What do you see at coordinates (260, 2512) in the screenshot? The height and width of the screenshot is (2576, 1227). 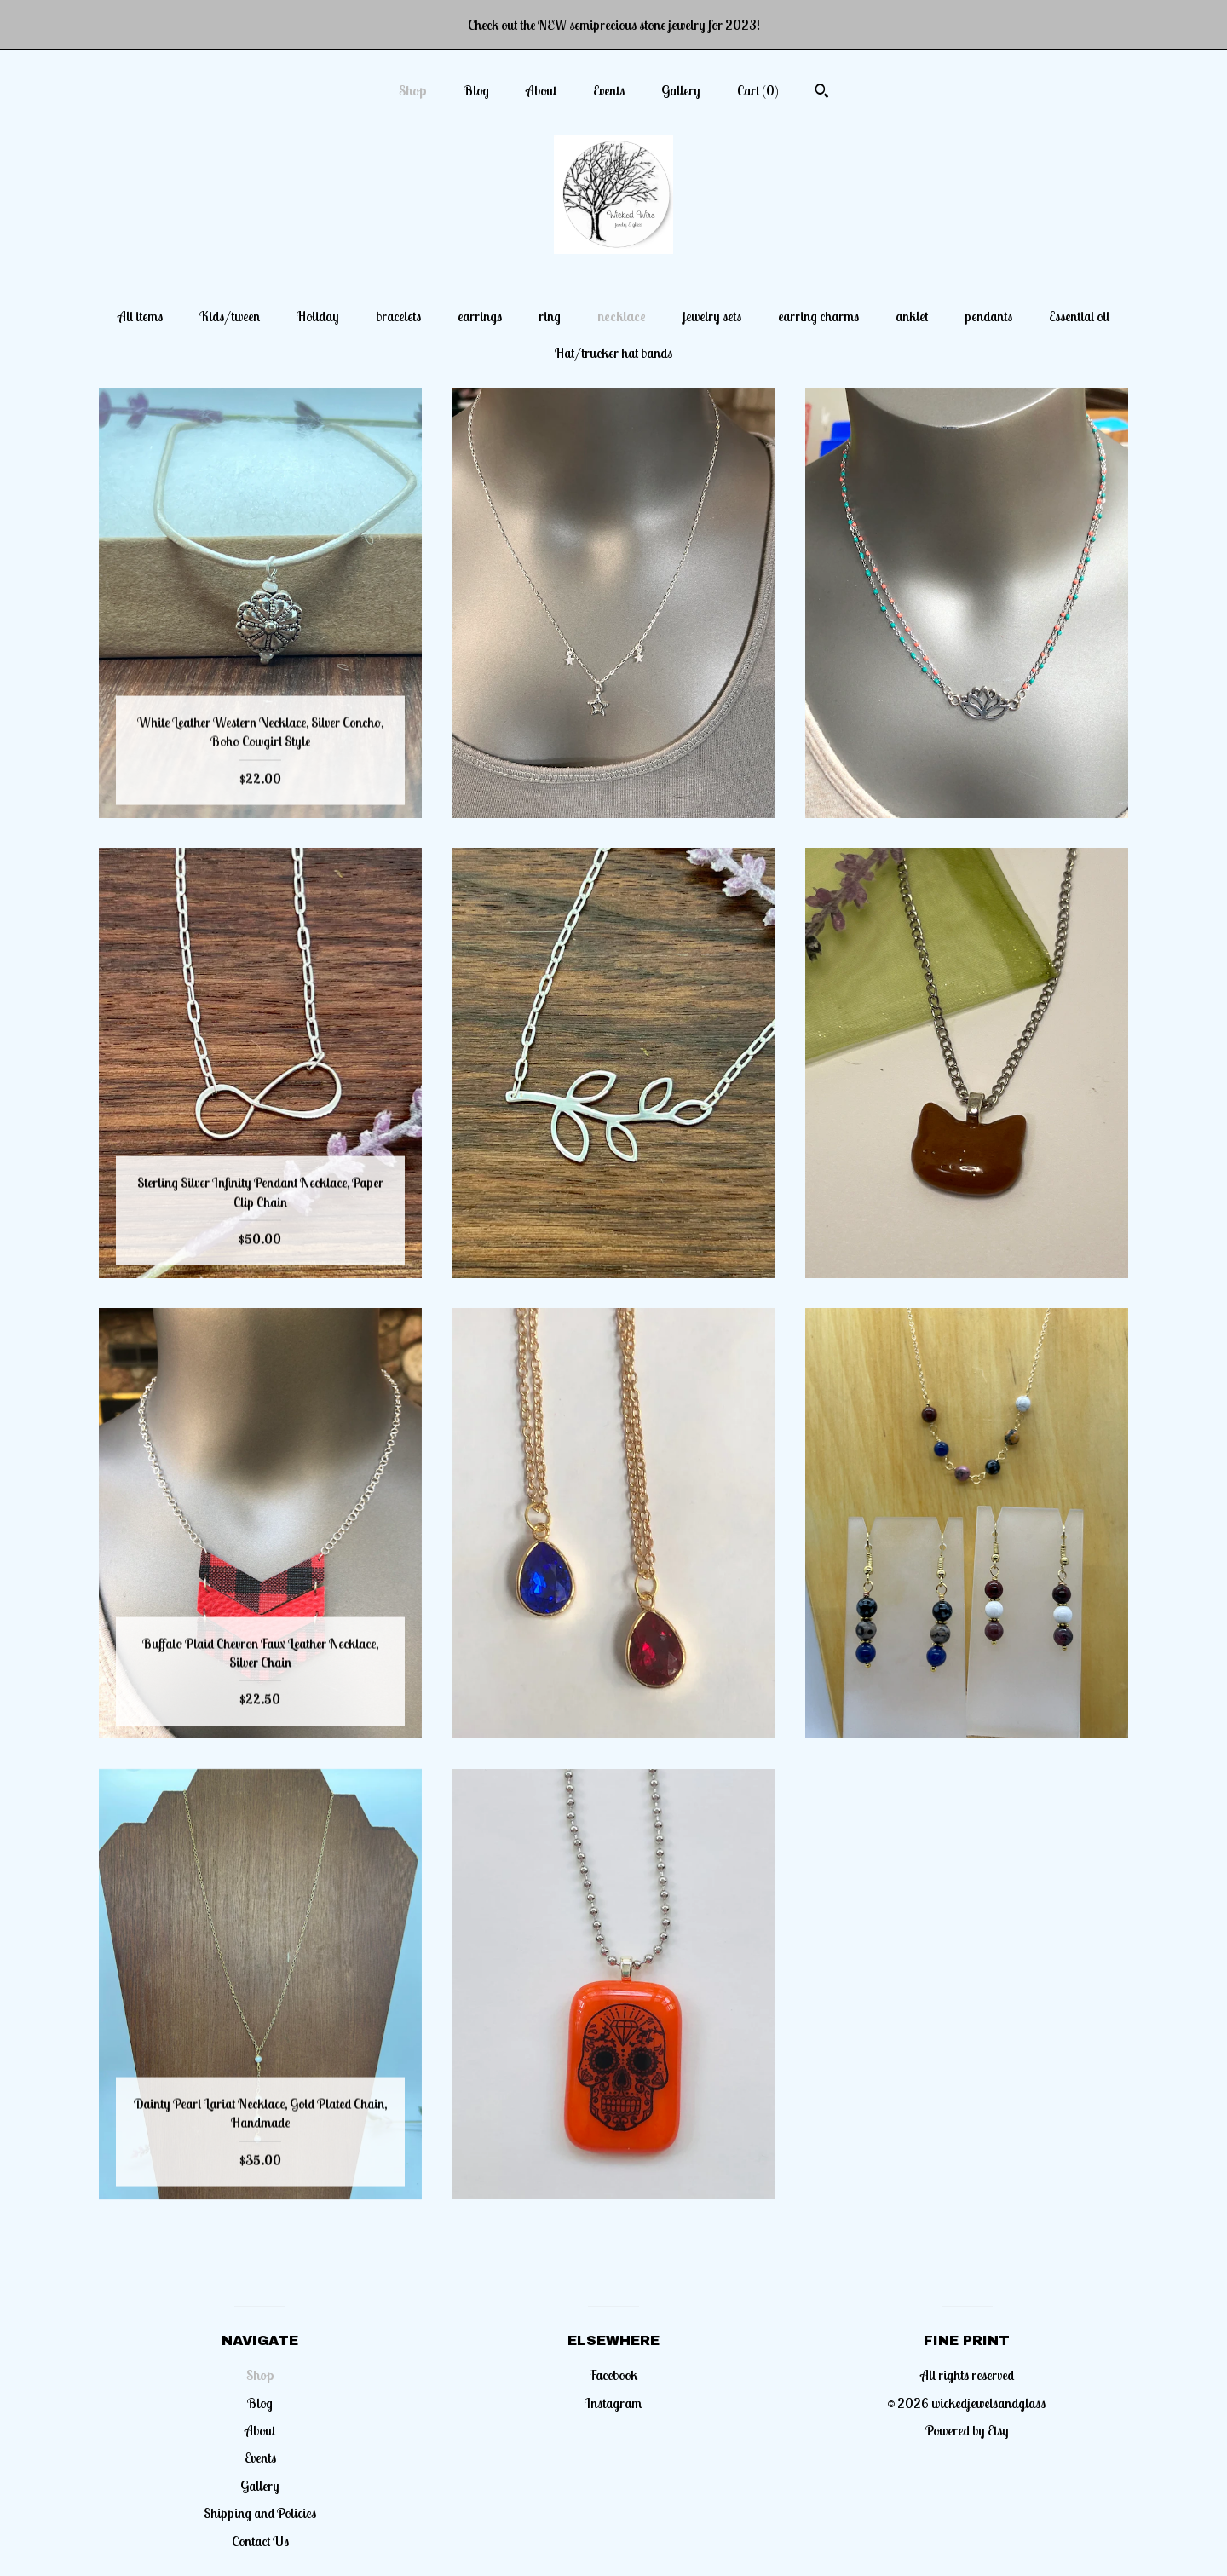 I see `Shipping and Policies` at bounding box center [260, 2512].